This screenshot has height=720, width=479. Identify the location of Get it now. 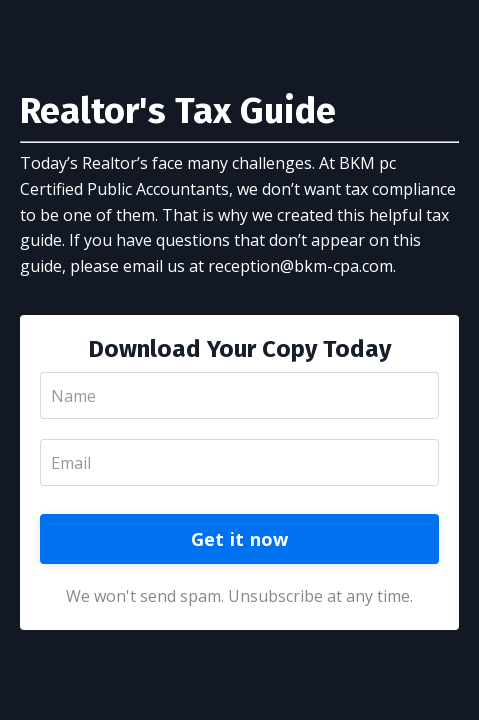
(240, 539).